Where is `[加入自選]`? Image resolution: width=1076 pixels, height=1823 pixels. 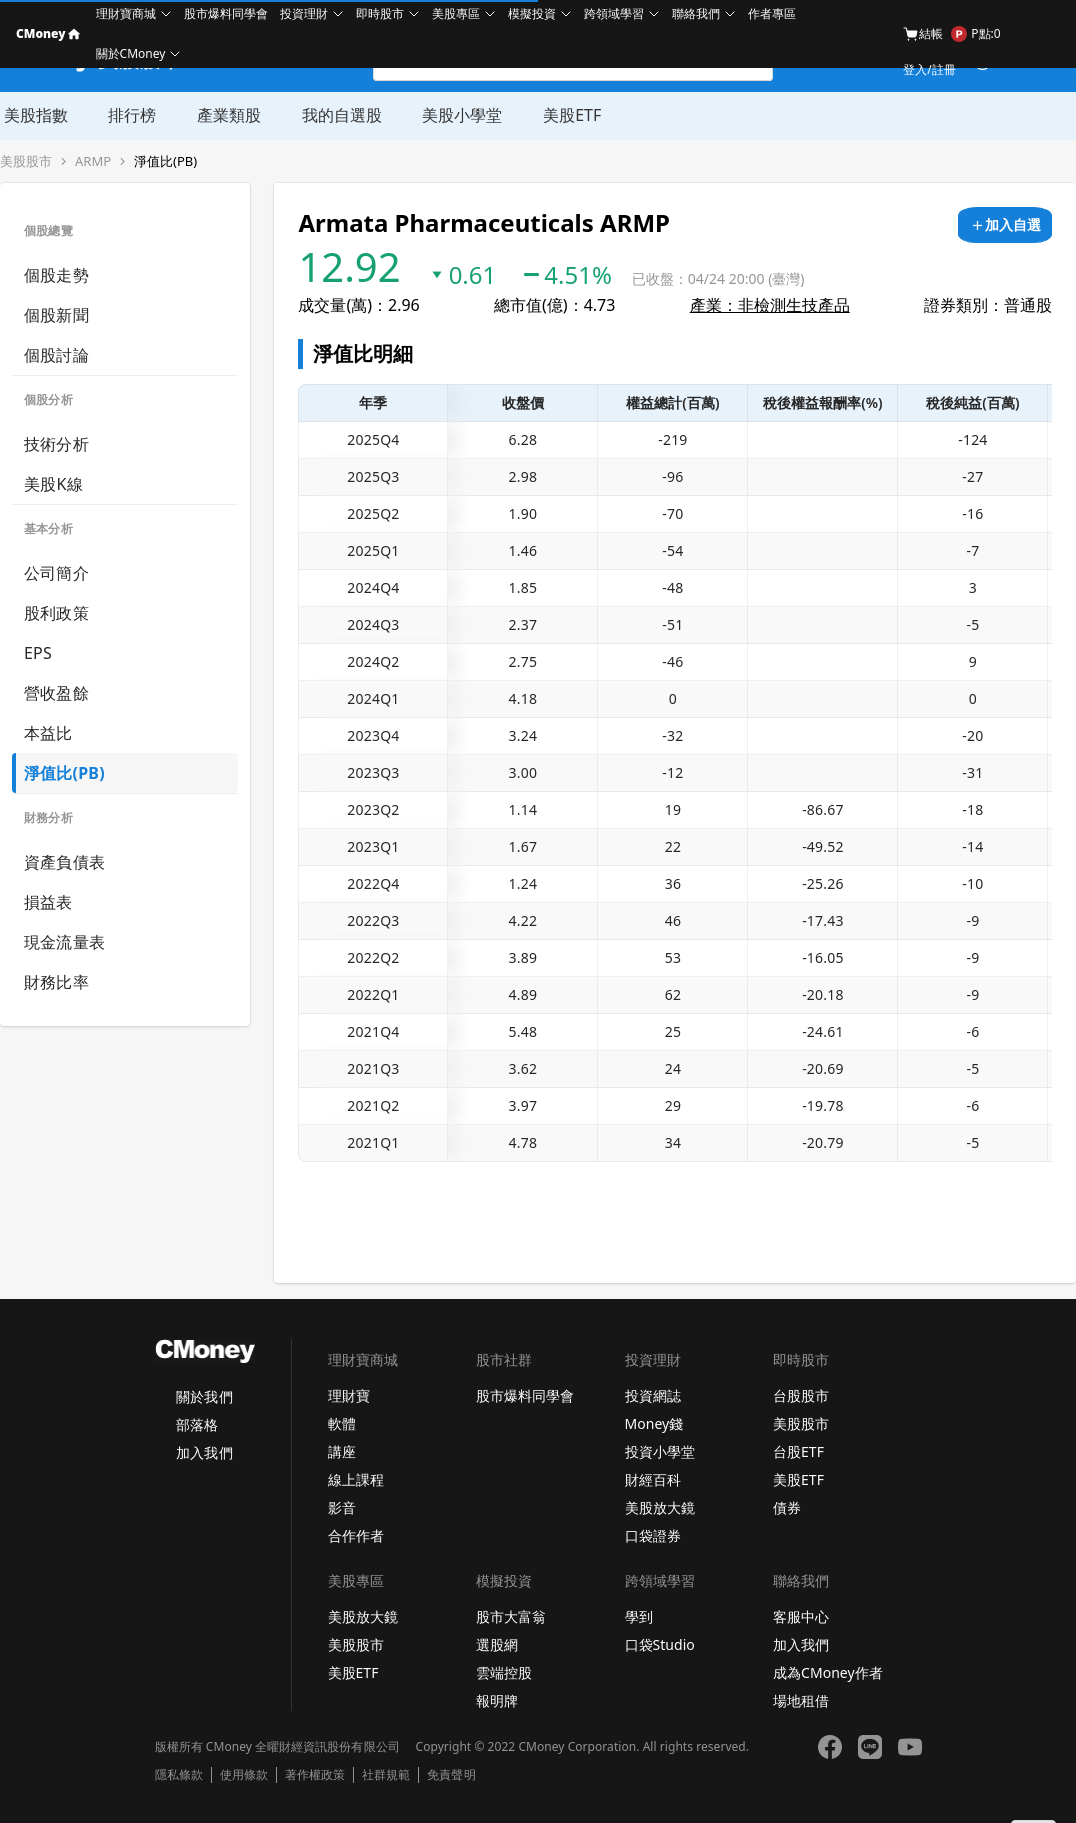 [加入自選] is located at coordinates (1005, 225).